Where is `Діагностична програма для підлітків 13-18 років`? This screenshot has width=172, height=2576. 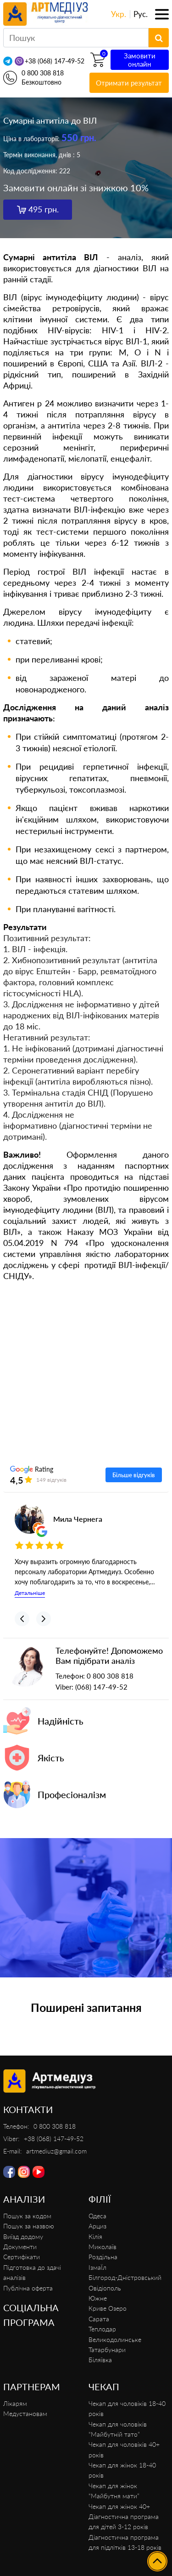
Діагностична програма для підлітків 13-18 років is located at coordinates (125, 2542).